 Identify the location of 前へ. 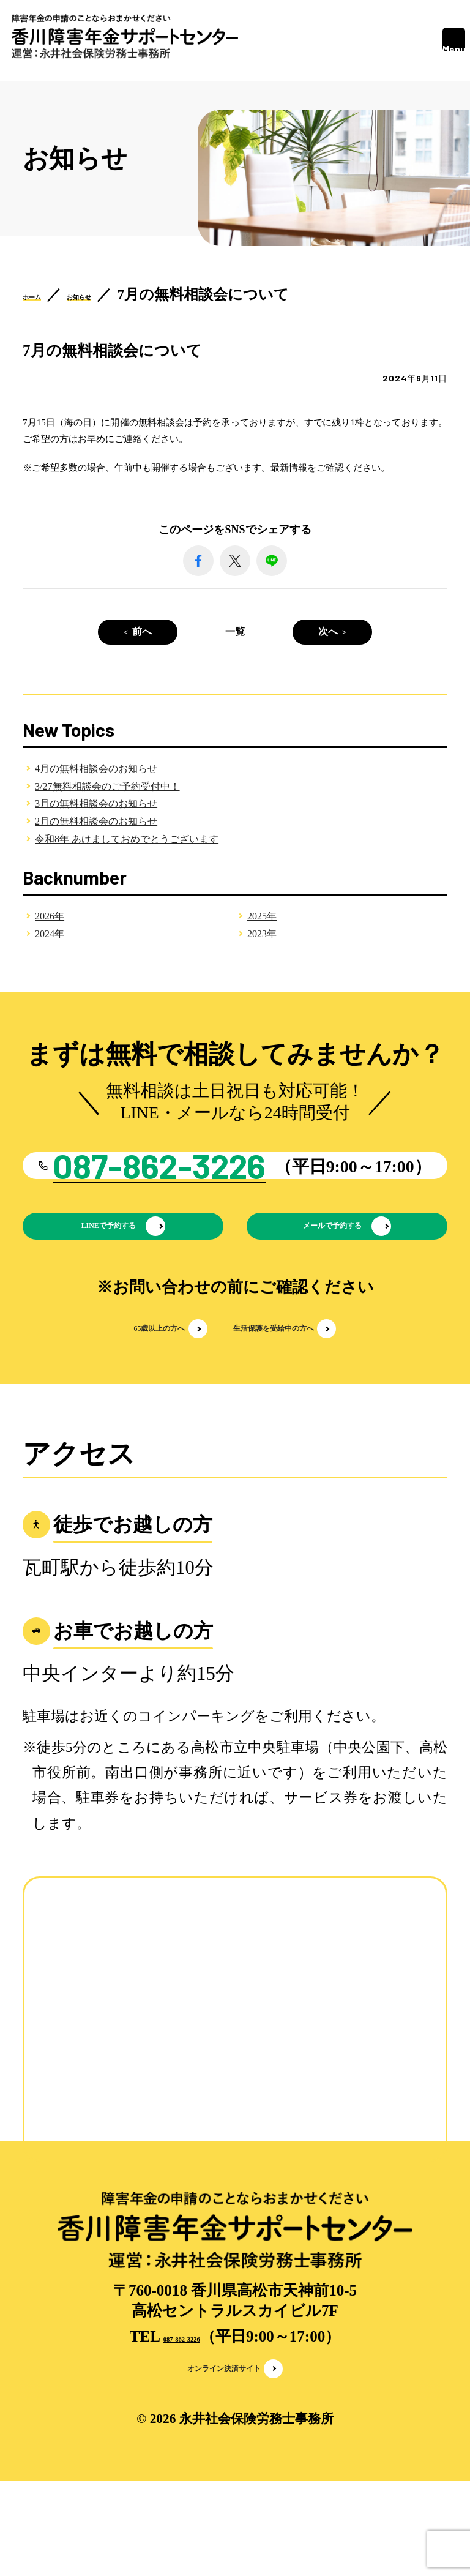
(142, 631).